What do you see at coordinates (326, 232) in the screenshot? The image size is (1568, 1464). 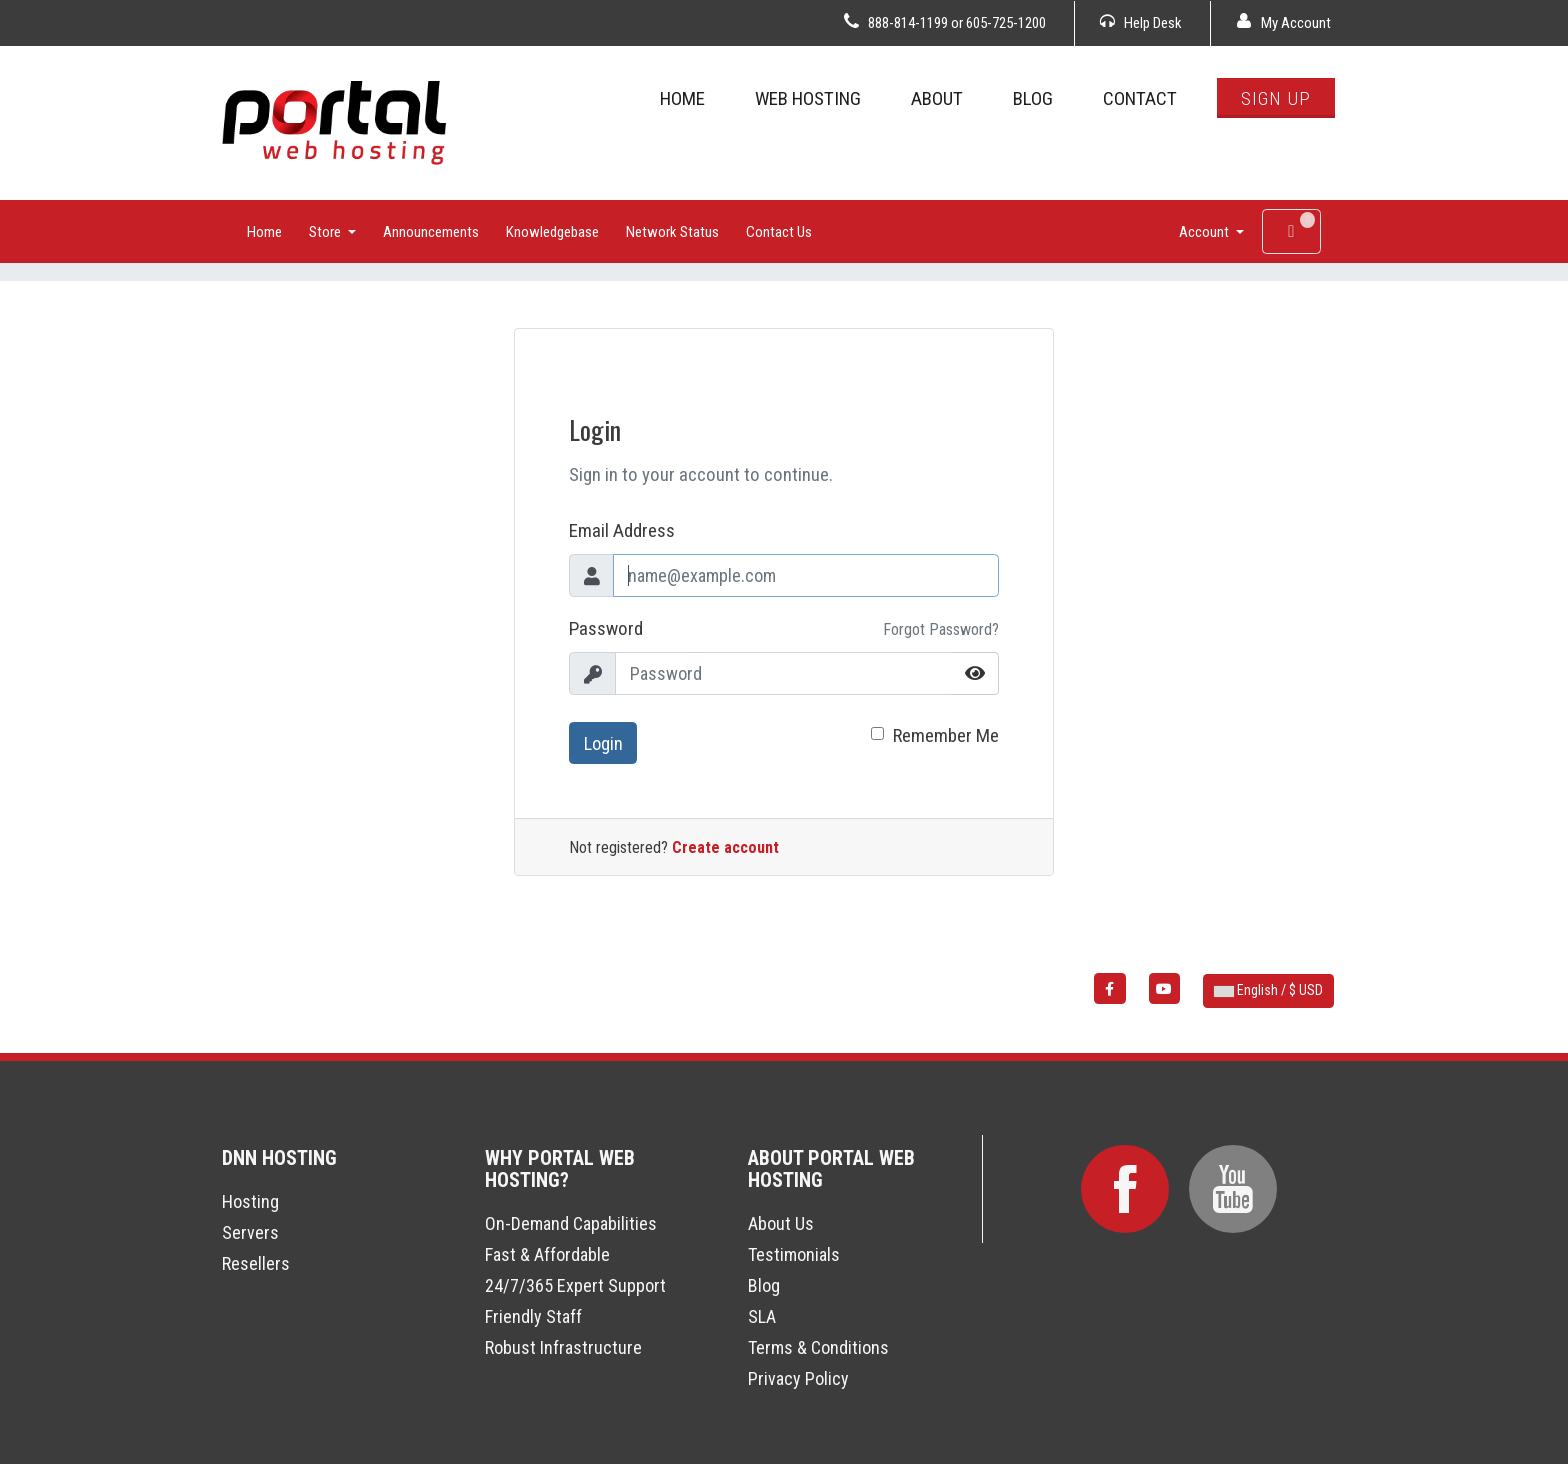 I see `Store` at bounding box center [326, 232].